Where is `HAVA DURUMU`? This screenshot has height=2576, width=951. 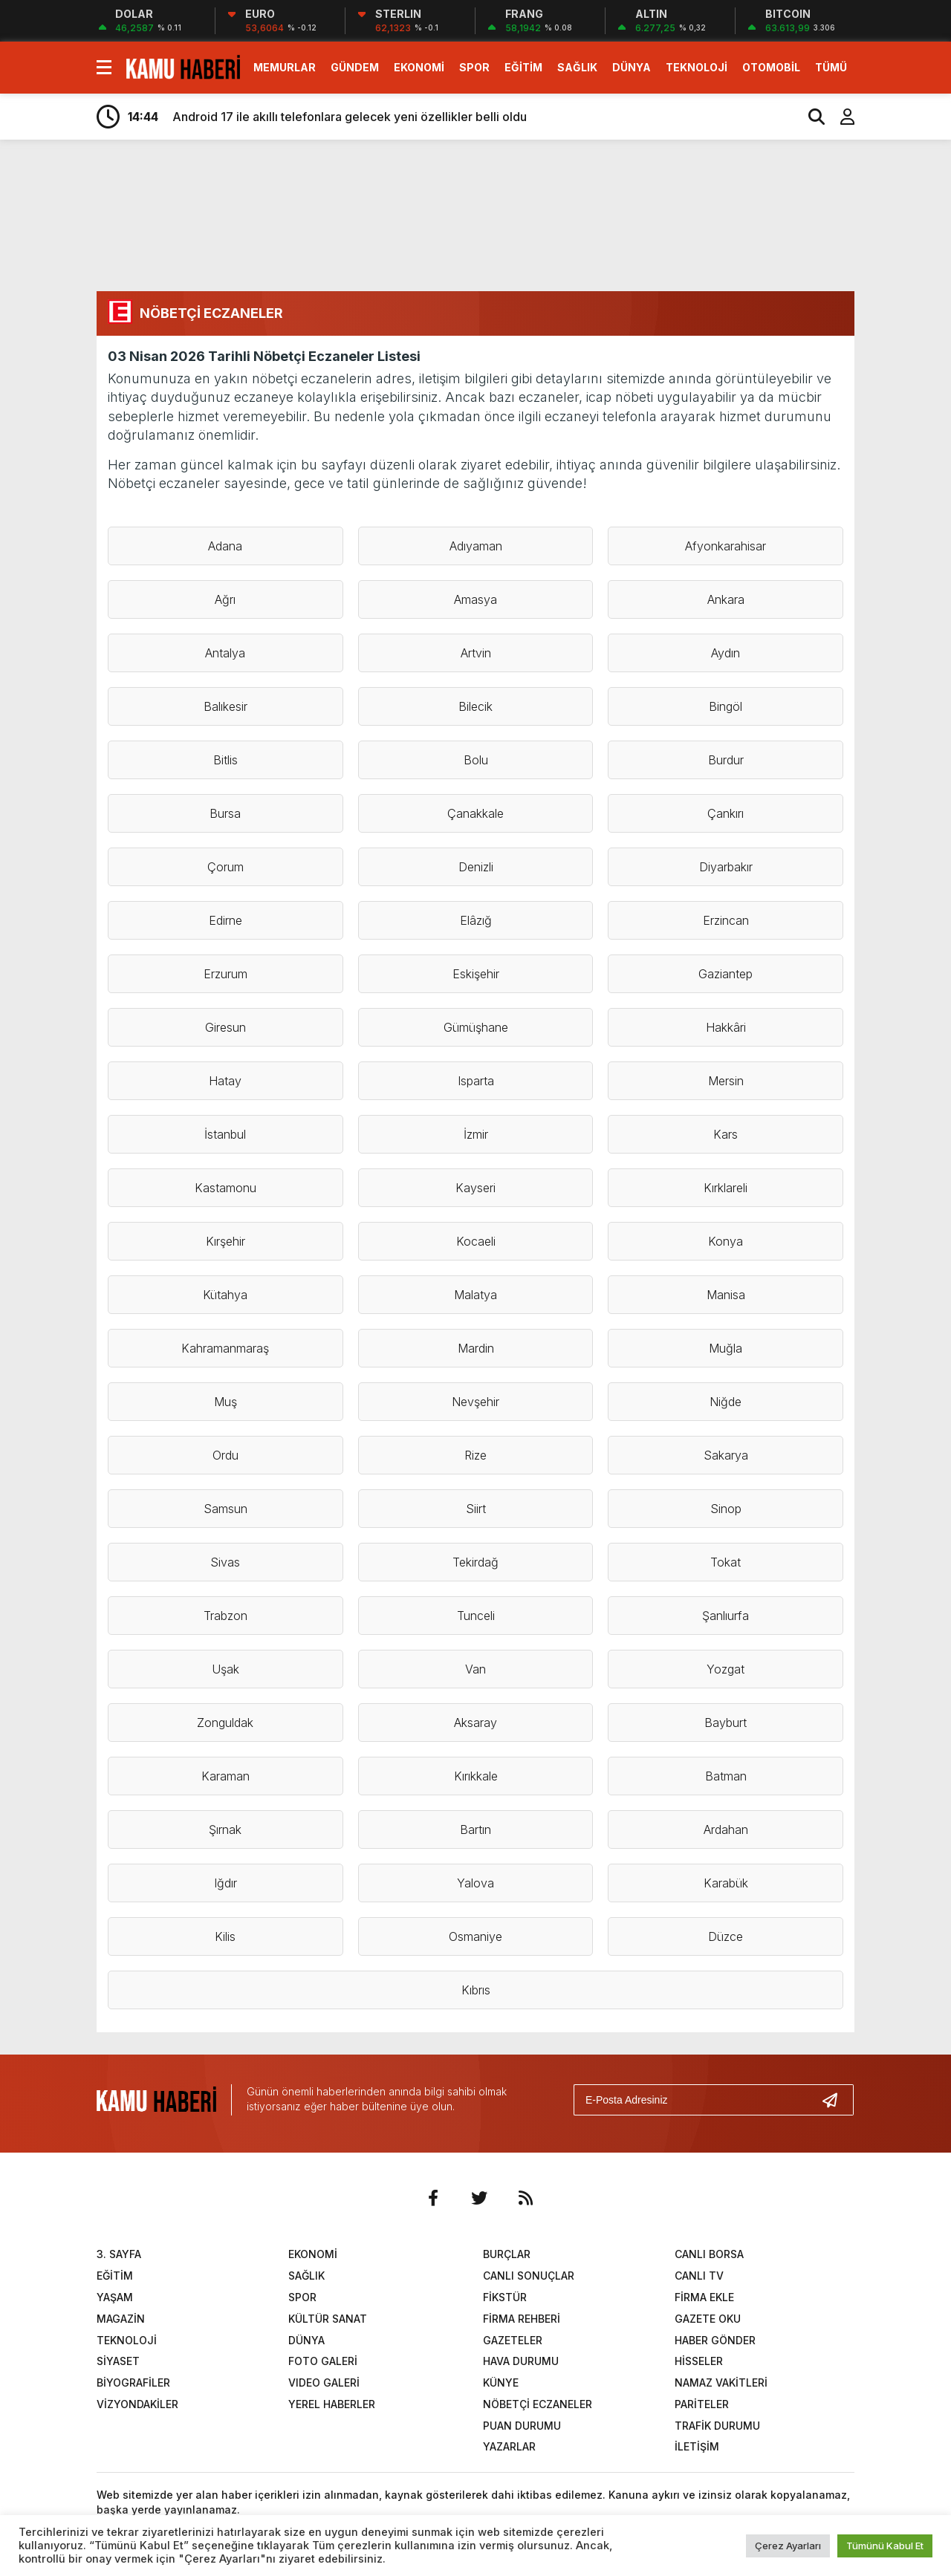 HAVA DURUMU is located at coordinates (521, 2361).